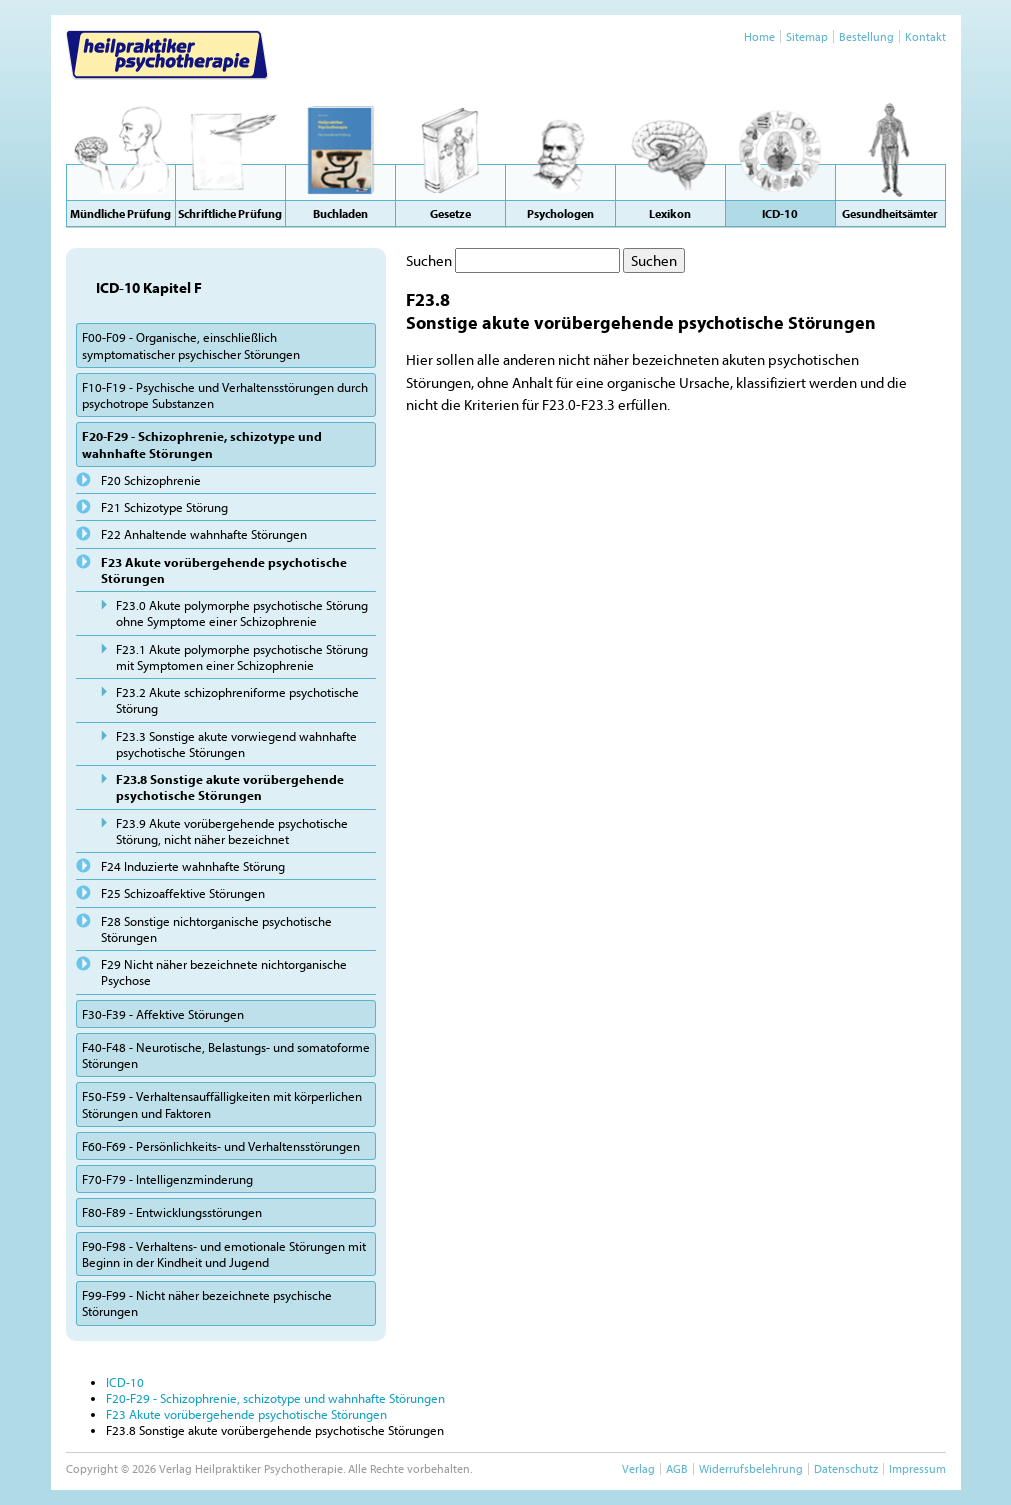 The width and height of the screenshot is (1011, 1505). What do you see at coordinates (164, 507) in the screenshot?
I see `F21 Schizotype Störung` at bounding box center [164, 507].